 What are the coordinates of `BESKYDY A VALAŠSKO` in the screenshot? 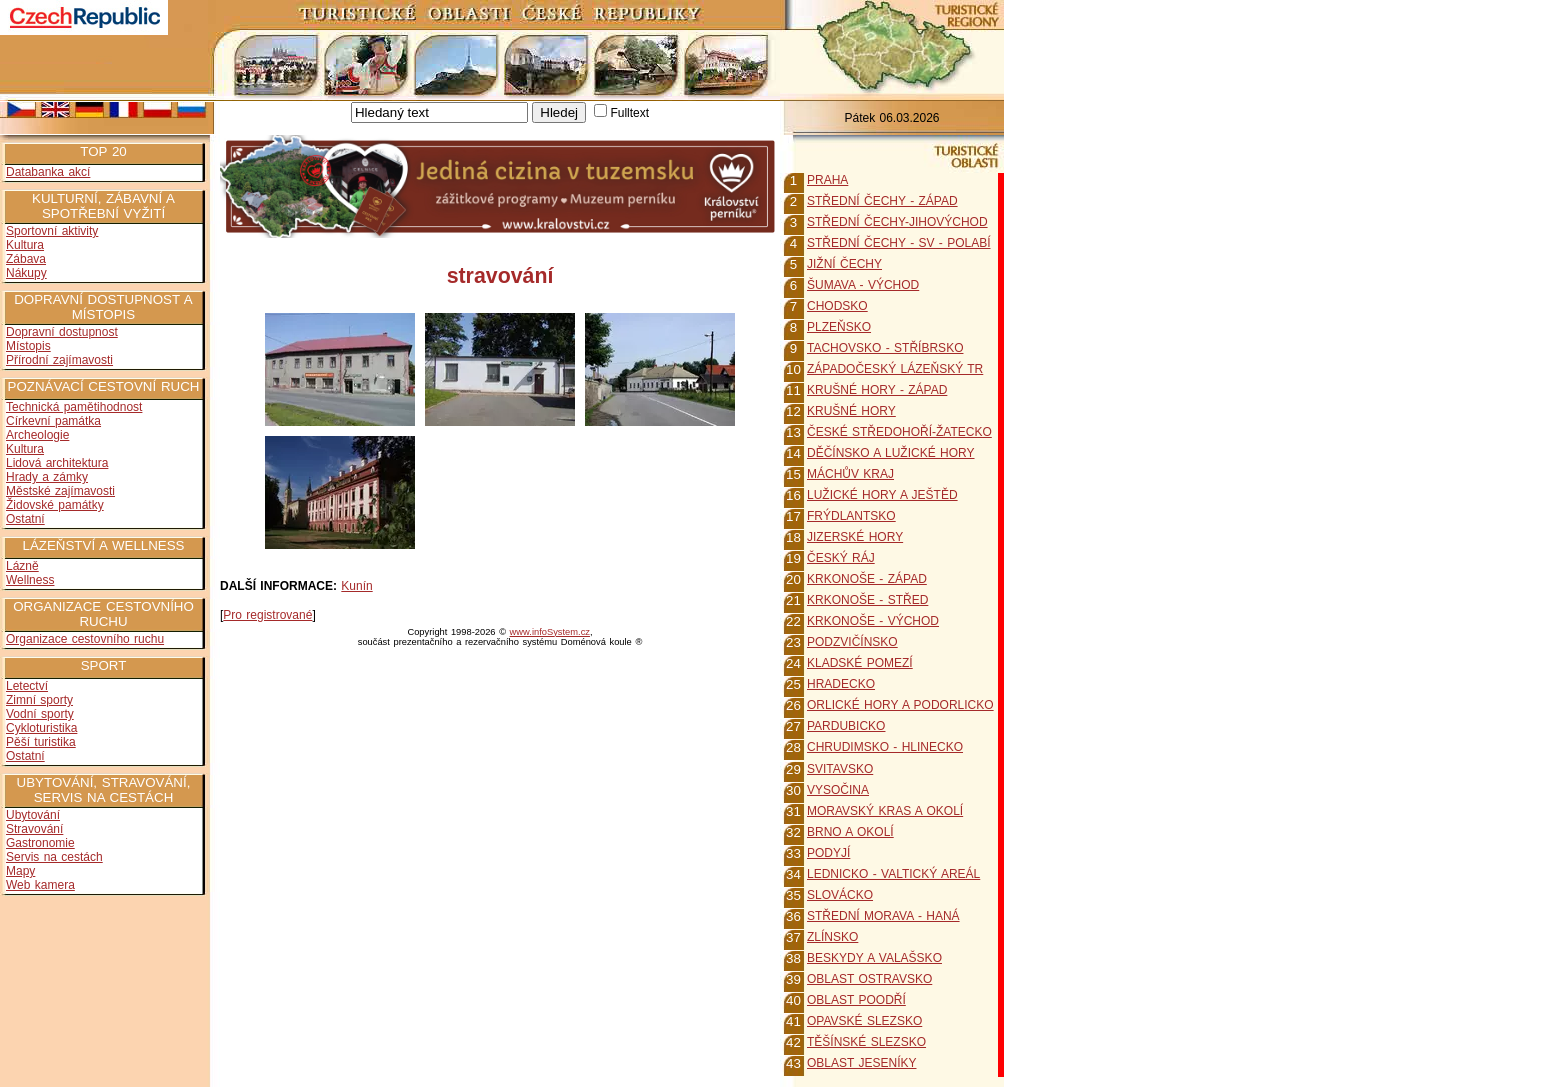 It's located at (874, 958).